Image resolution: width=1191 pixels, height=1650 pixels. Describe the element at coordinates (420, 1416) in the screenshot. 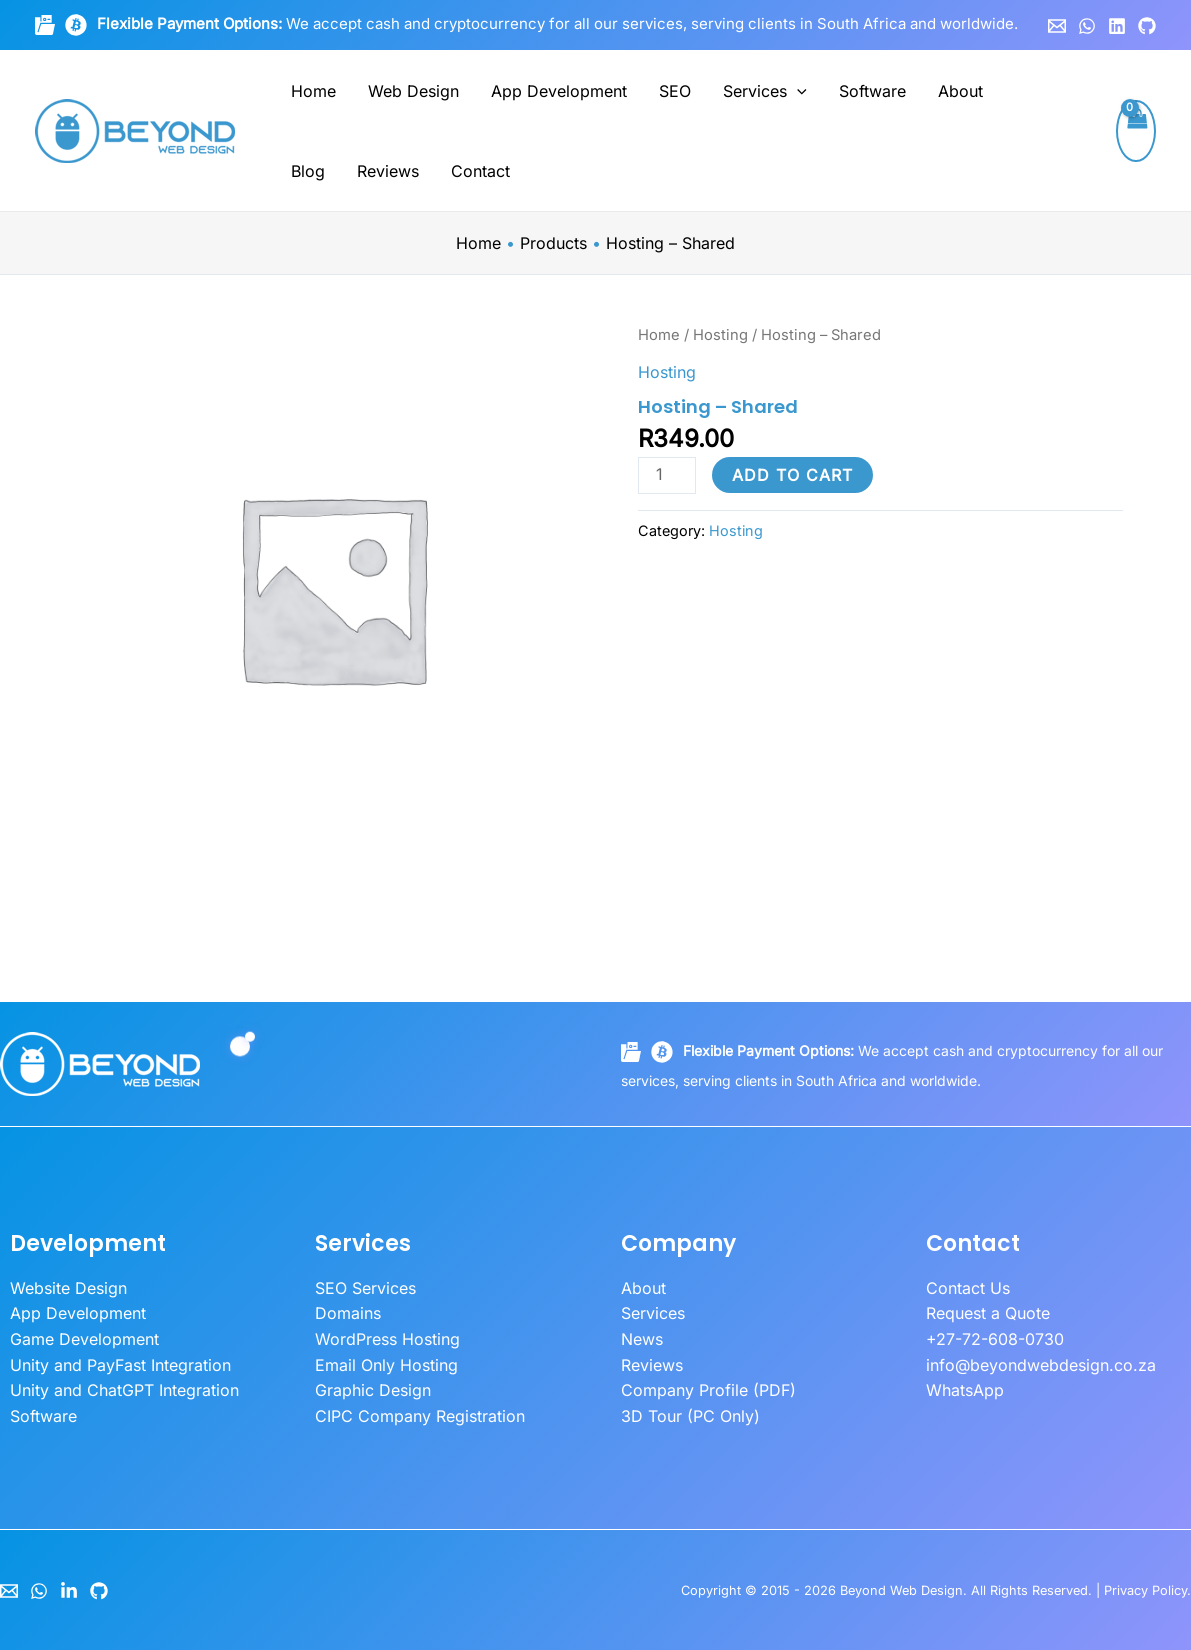

I see `CIPC Company Registration` at that location.